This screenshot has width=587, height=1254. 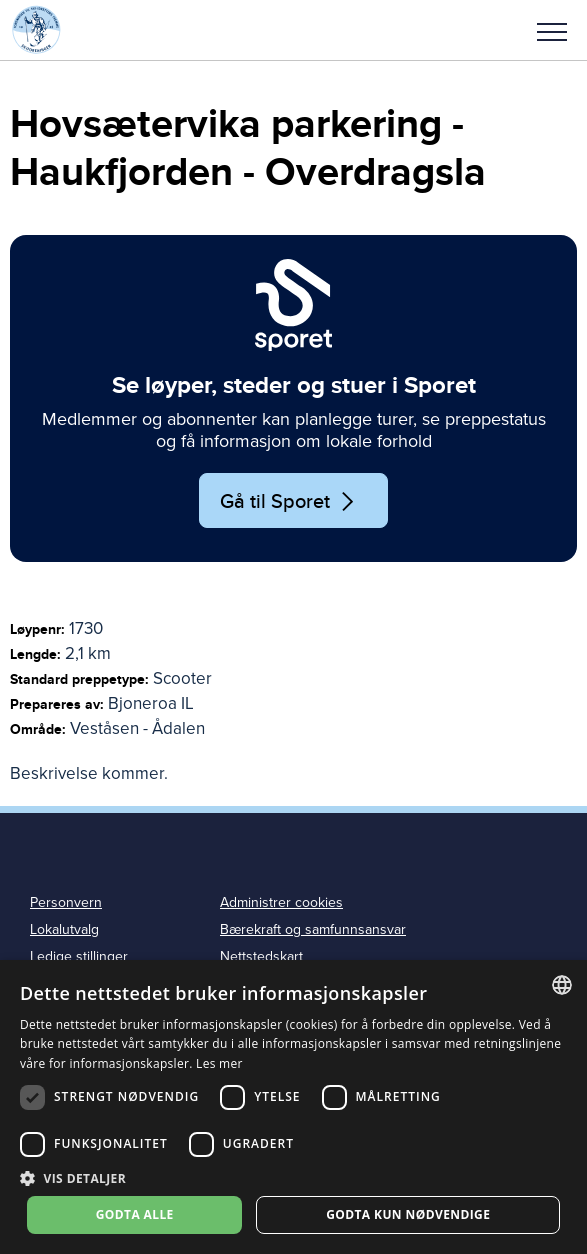 I want to click on Administrer cookies, so click(x=281, y=902).